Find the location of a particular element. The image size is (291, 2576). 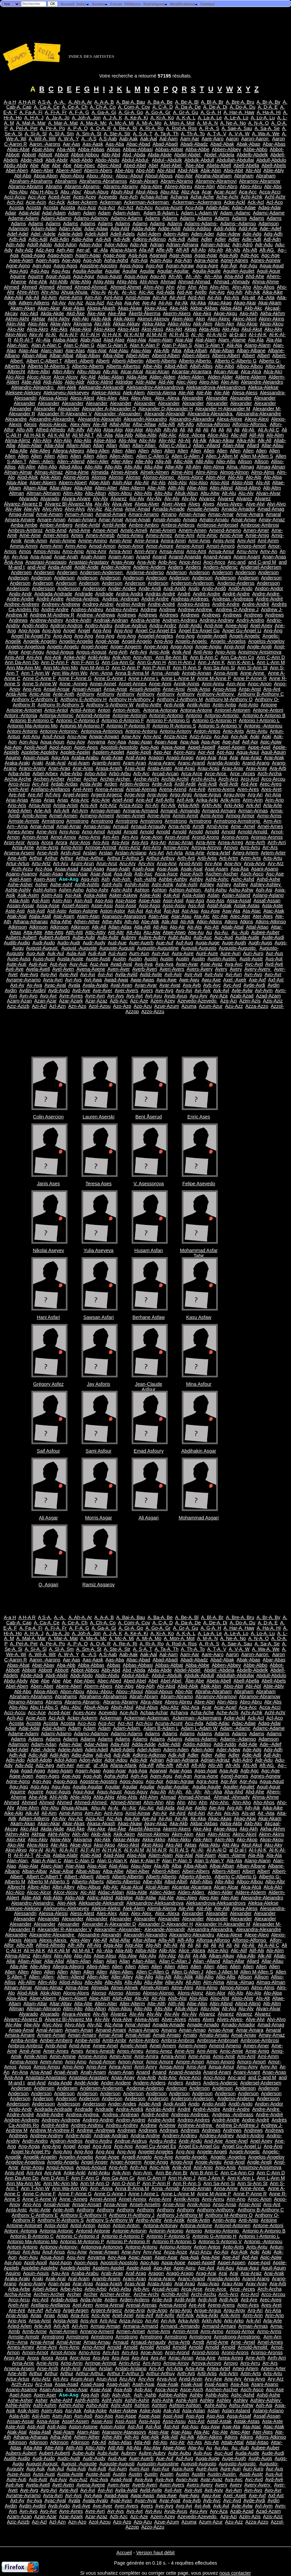

Arslan is located at coordinates (90, 852).